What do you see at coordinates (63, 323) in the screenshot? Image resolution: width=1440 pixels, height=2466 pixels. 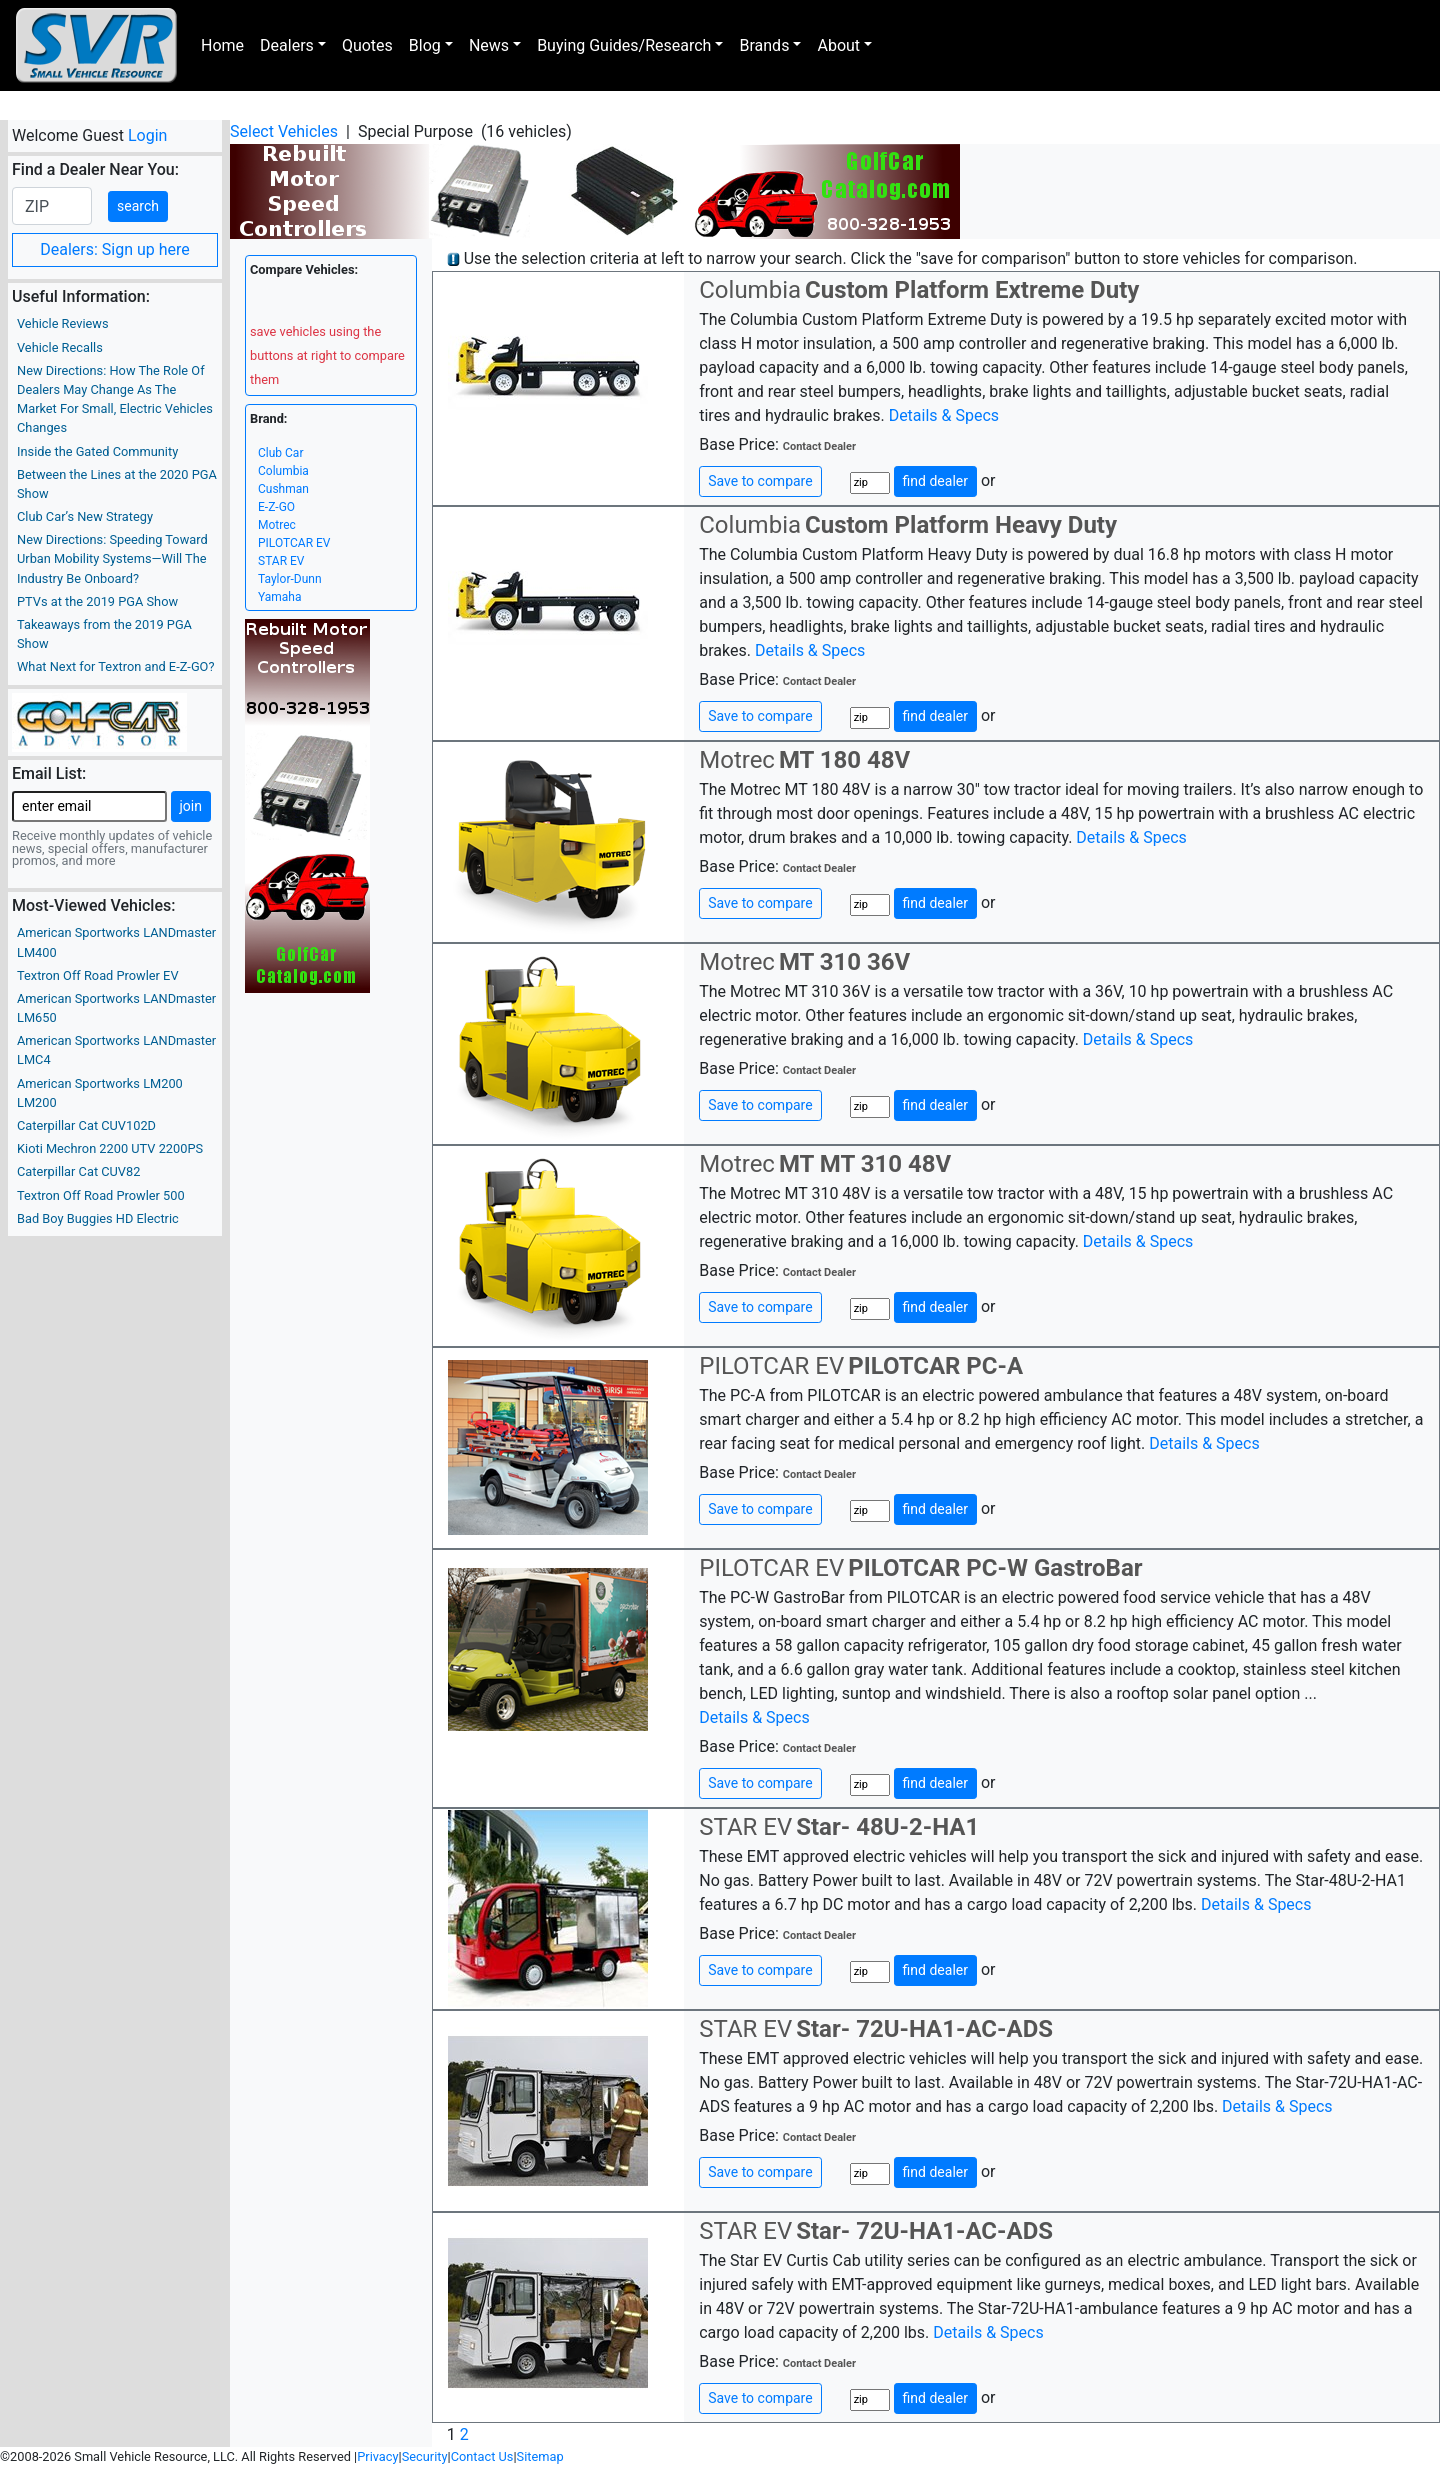 I see `Vehicle Reviews` at bounding box center [63, 323].